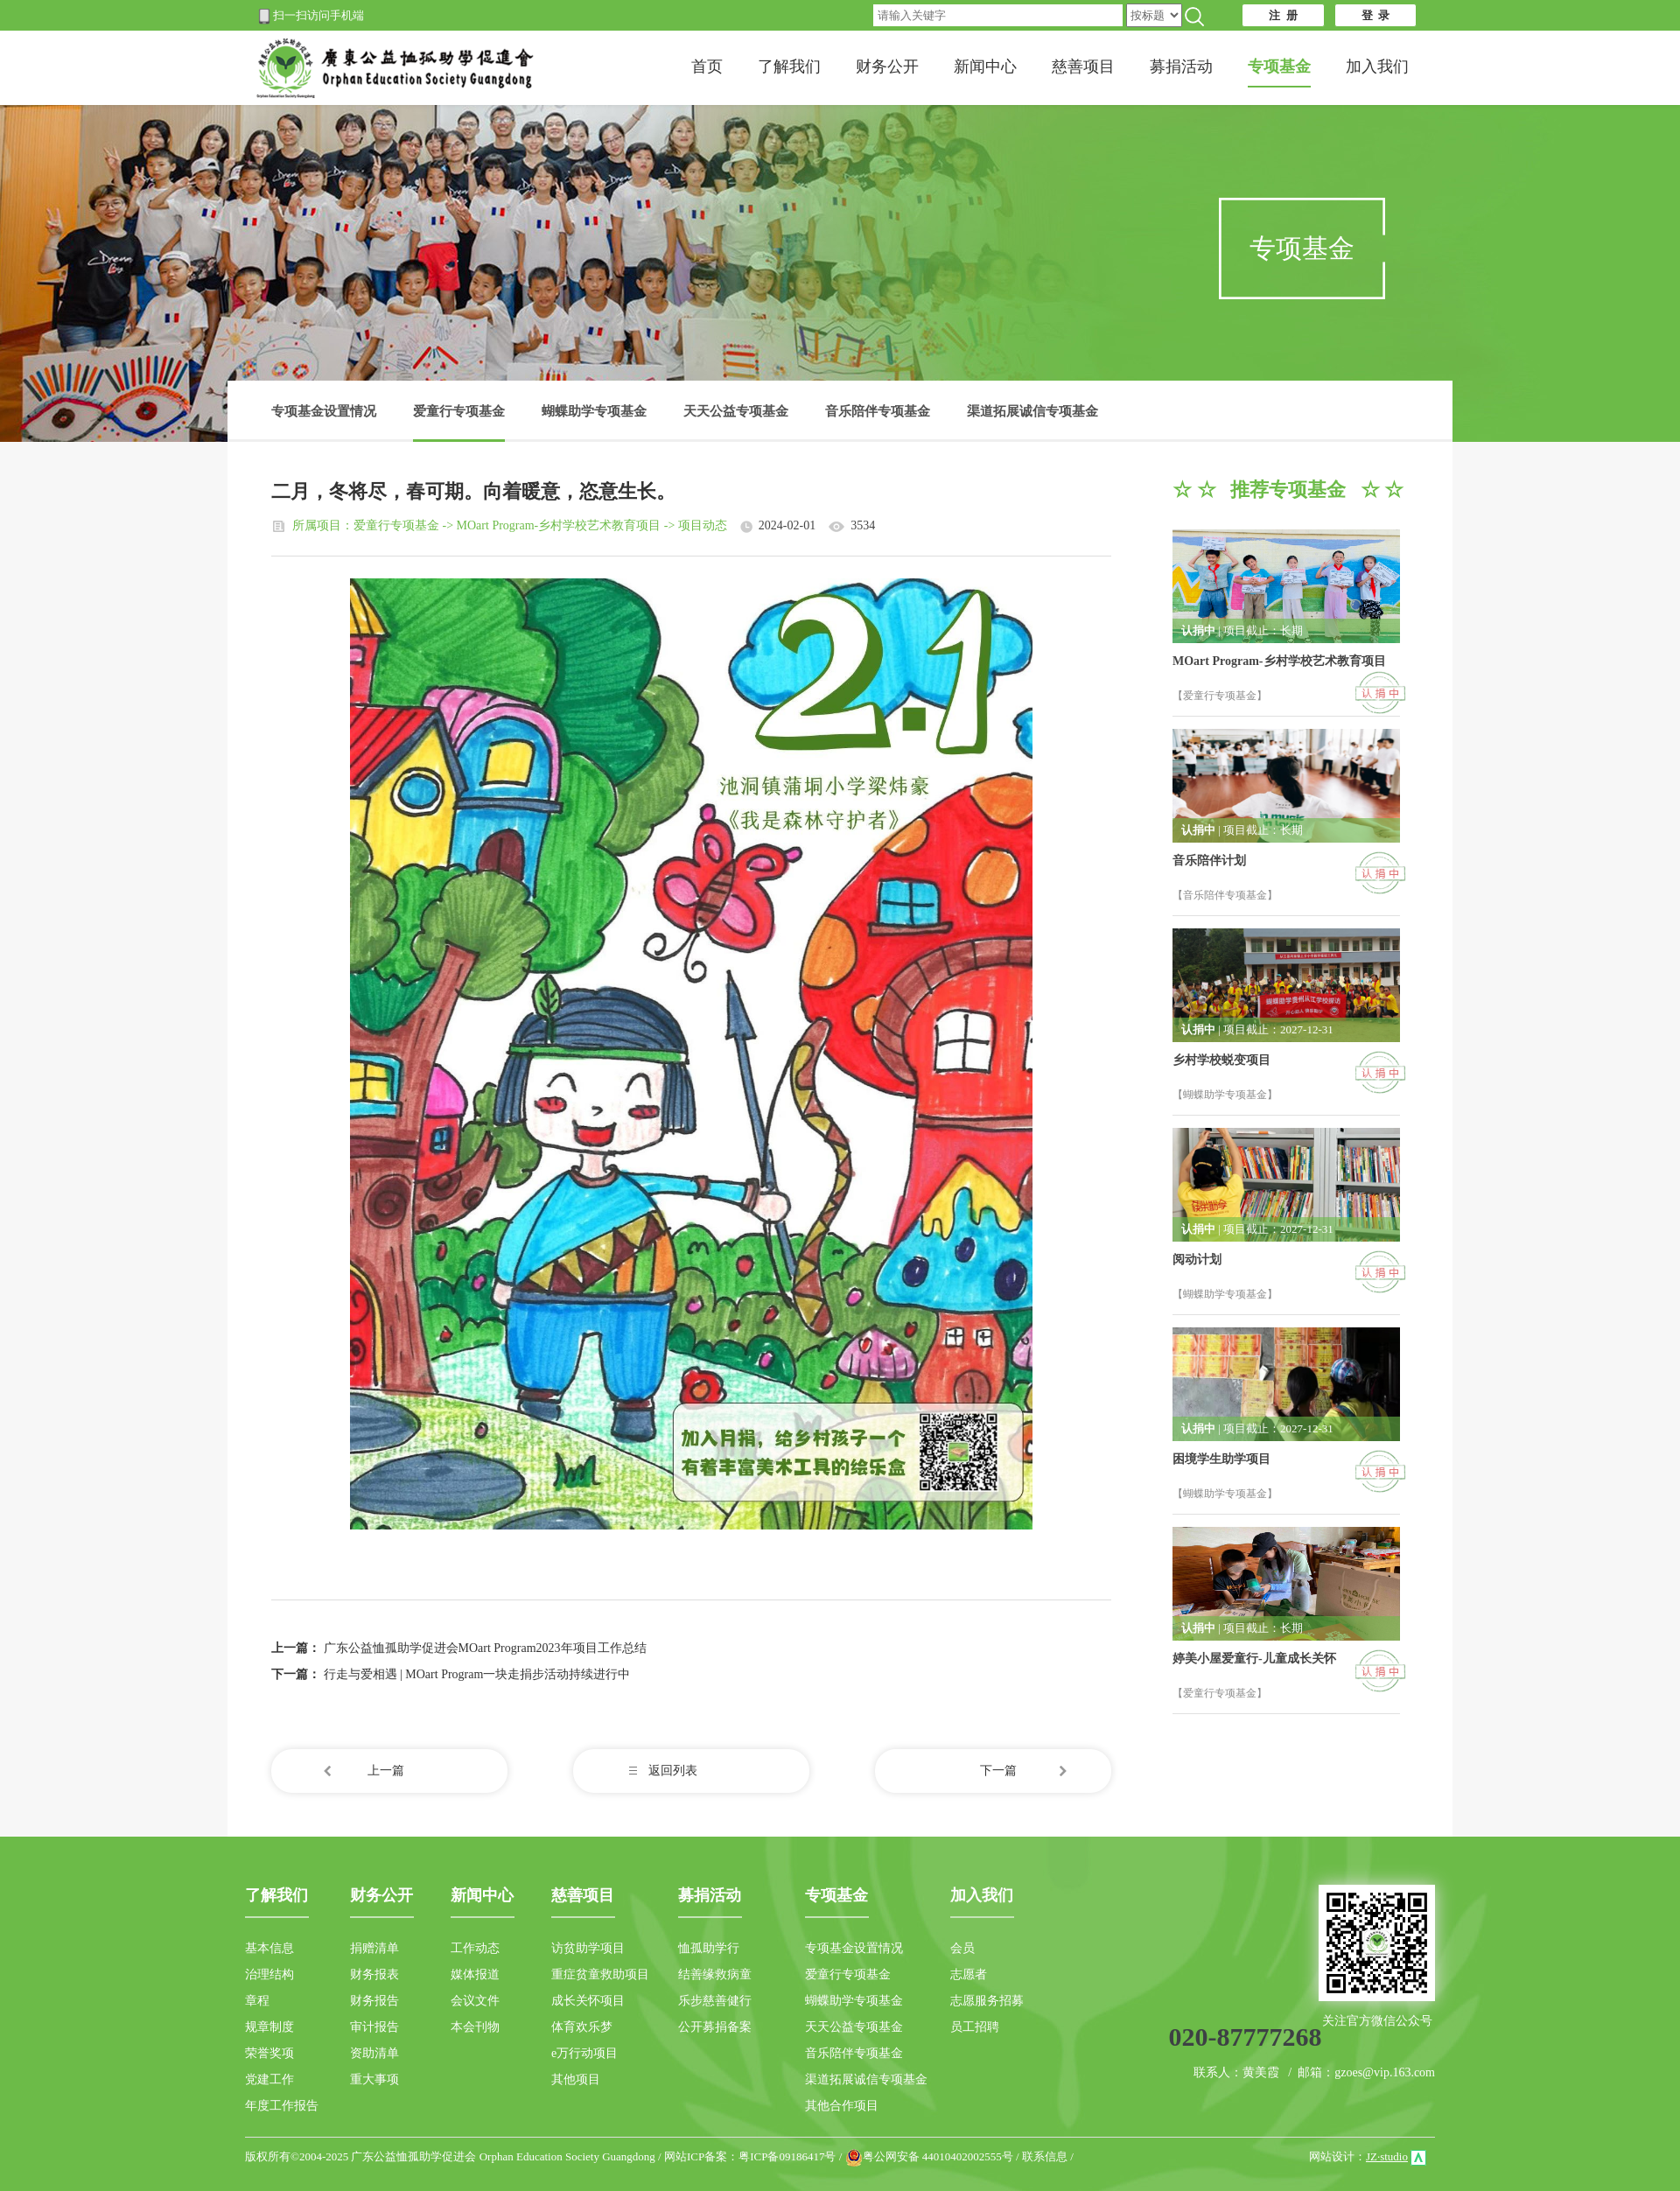 This screenshot has height=2191, width=1680. I want to click on 本会刊物, so click(475, 2027).